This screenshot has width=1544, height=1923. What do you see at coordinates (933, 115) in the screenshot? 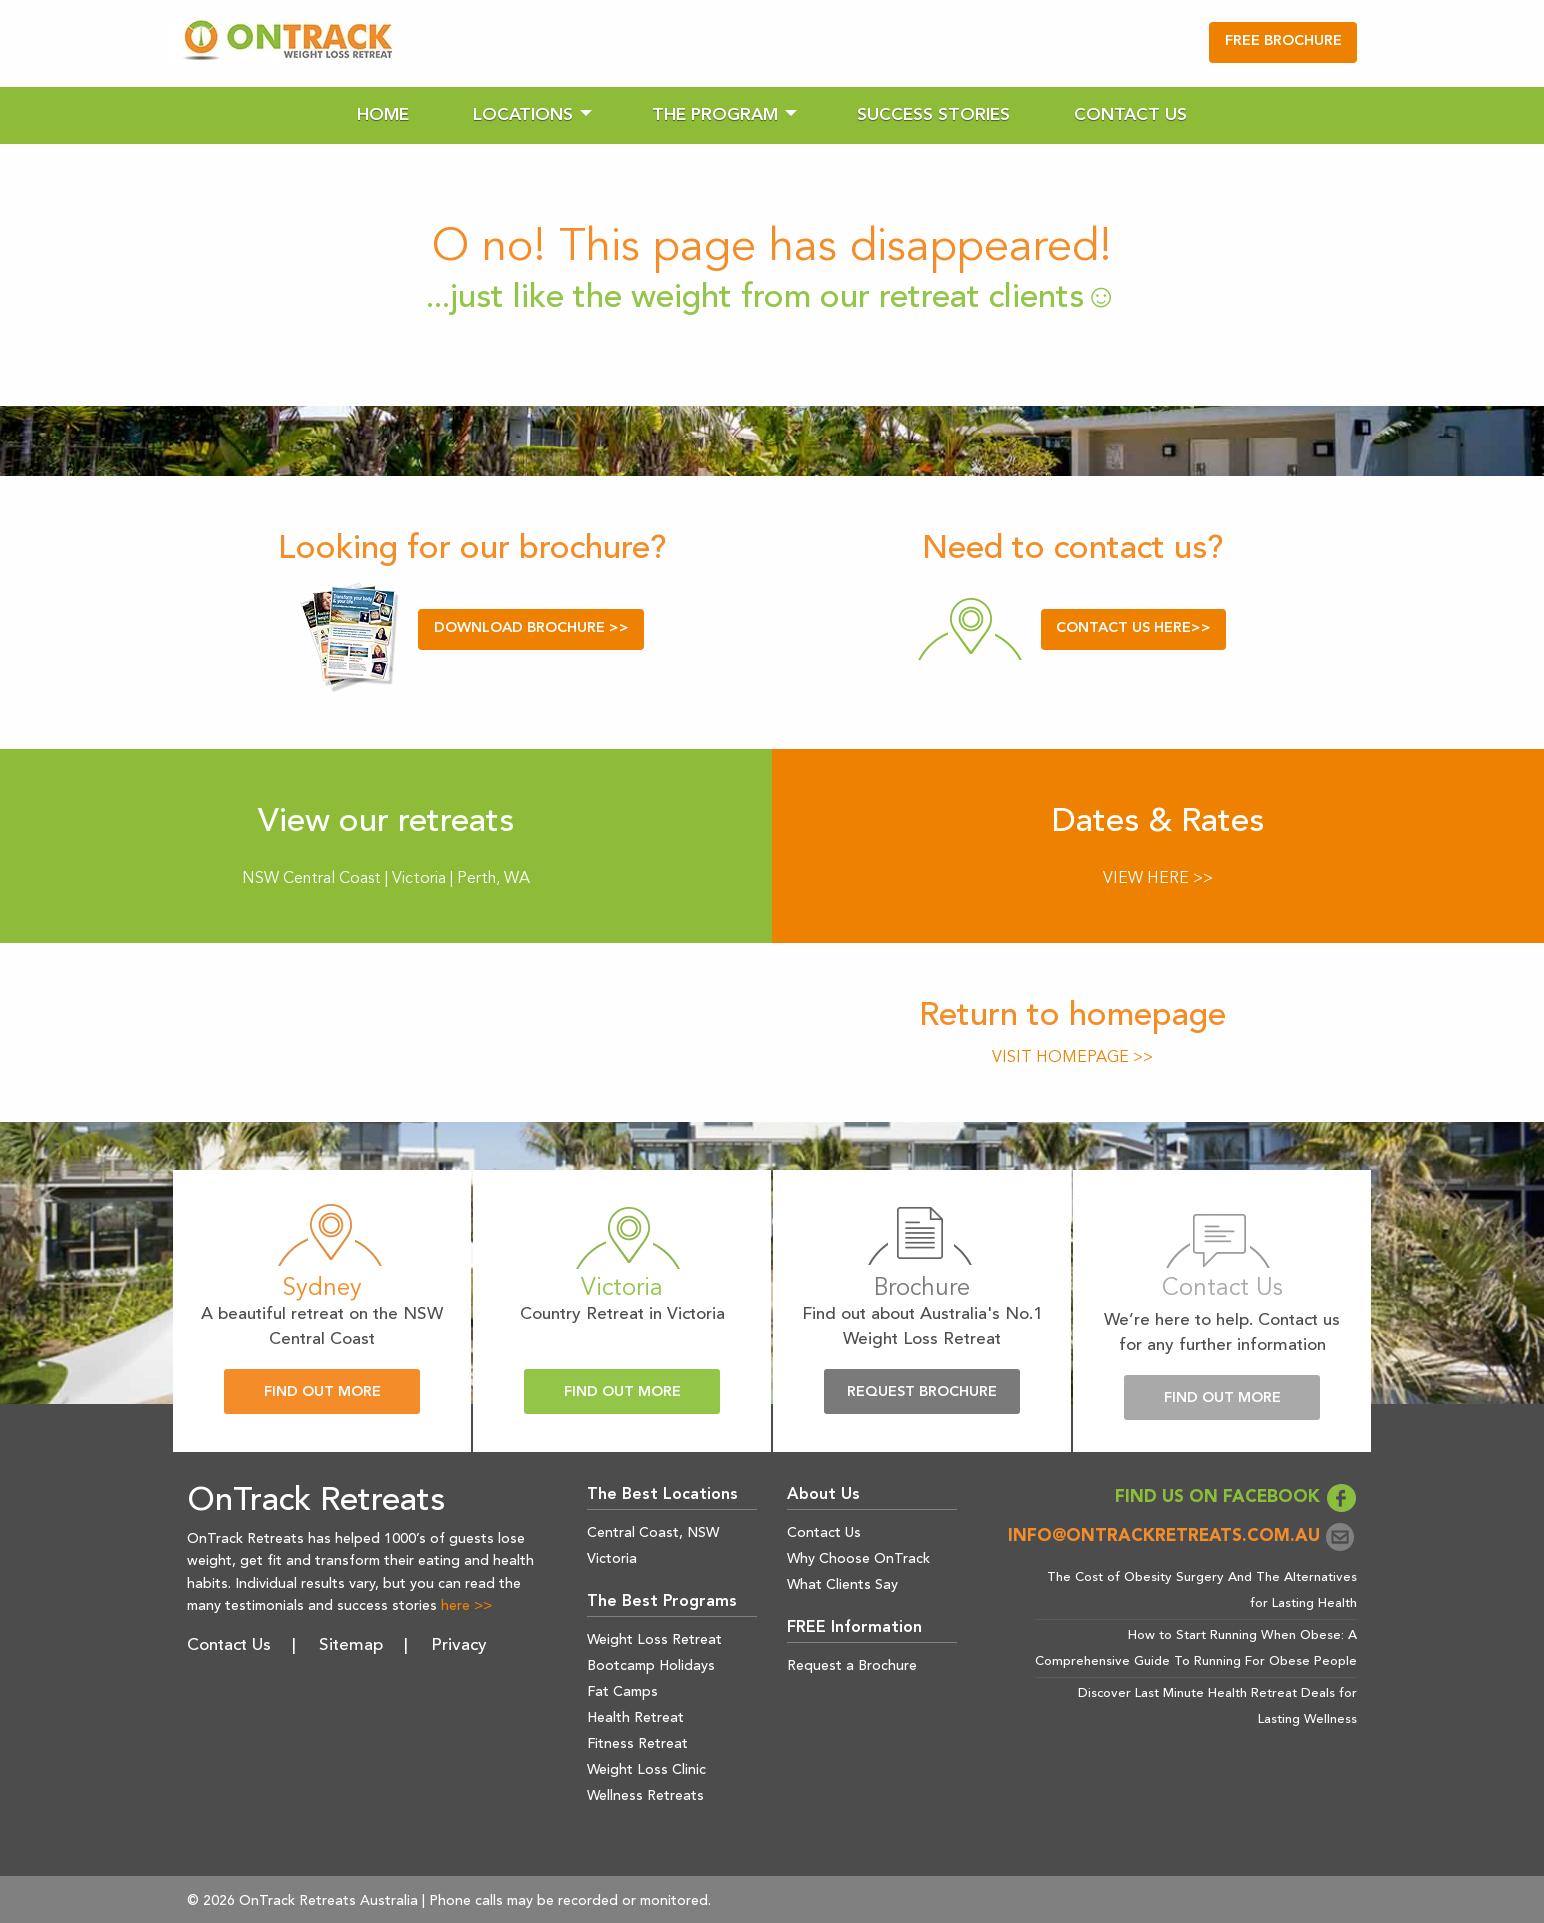
I see `Success Stories` at bounding box center [933, 115].